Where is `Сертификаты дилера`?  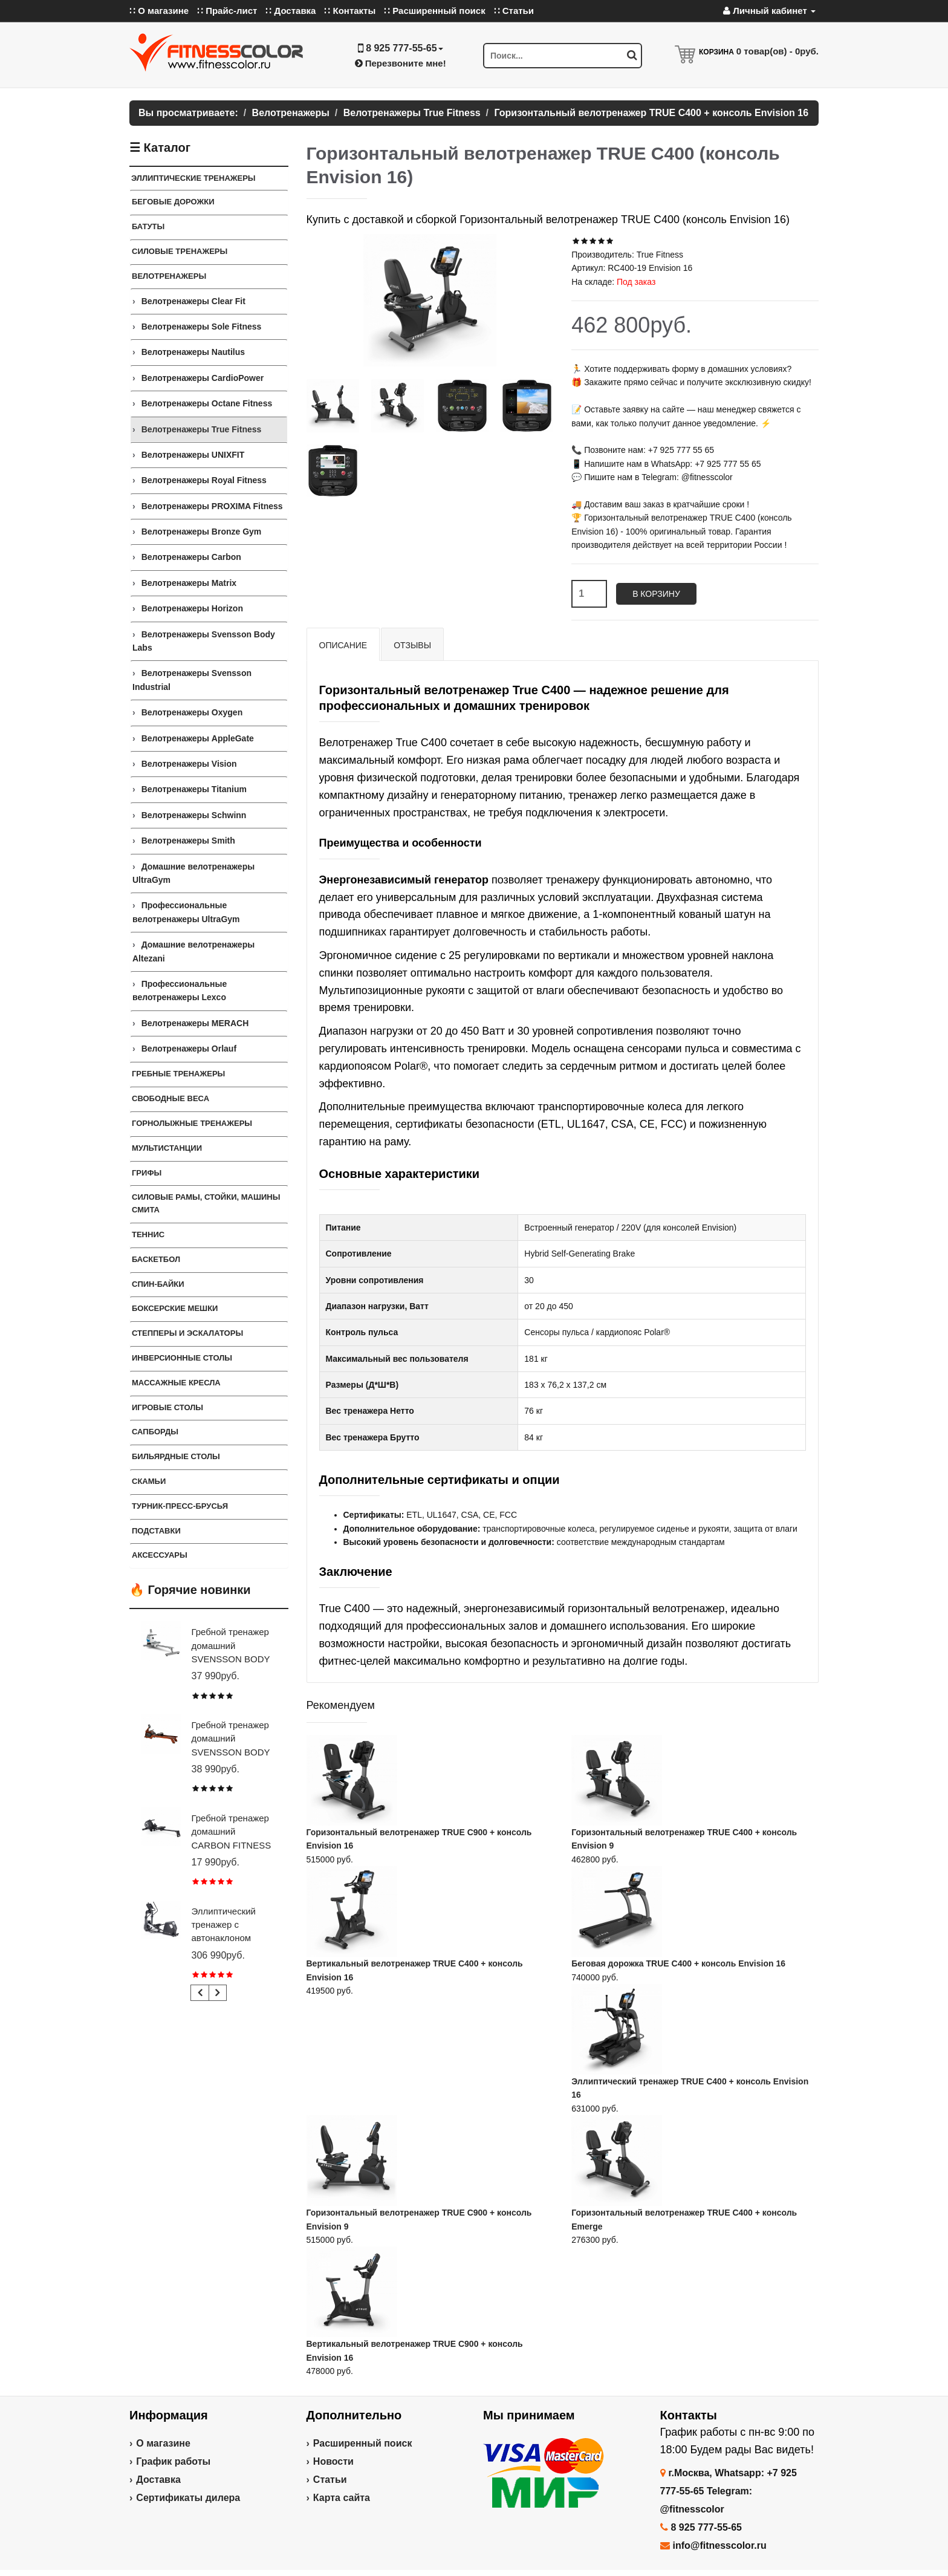 Сертификаты дилера is located at coordinates (188, 2498).